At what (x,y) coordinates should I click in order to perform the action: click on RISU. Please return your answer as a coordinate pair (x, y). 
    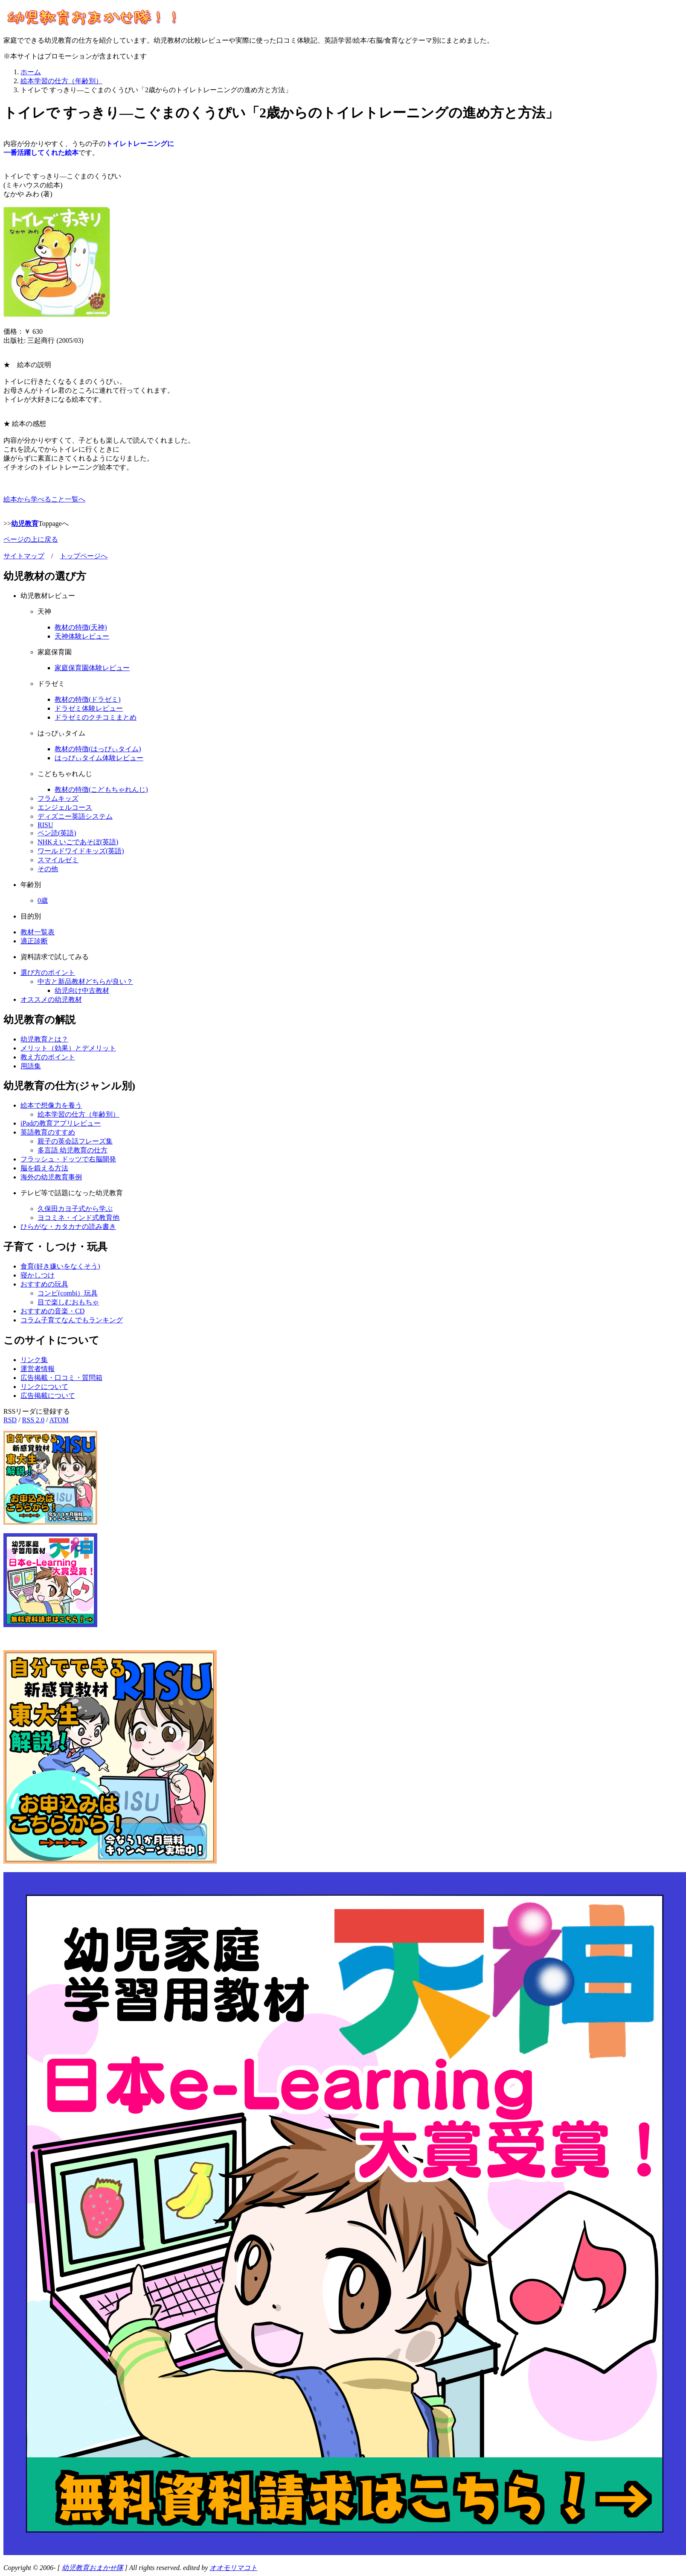
    Looking at the image, I should click on (45, 825).